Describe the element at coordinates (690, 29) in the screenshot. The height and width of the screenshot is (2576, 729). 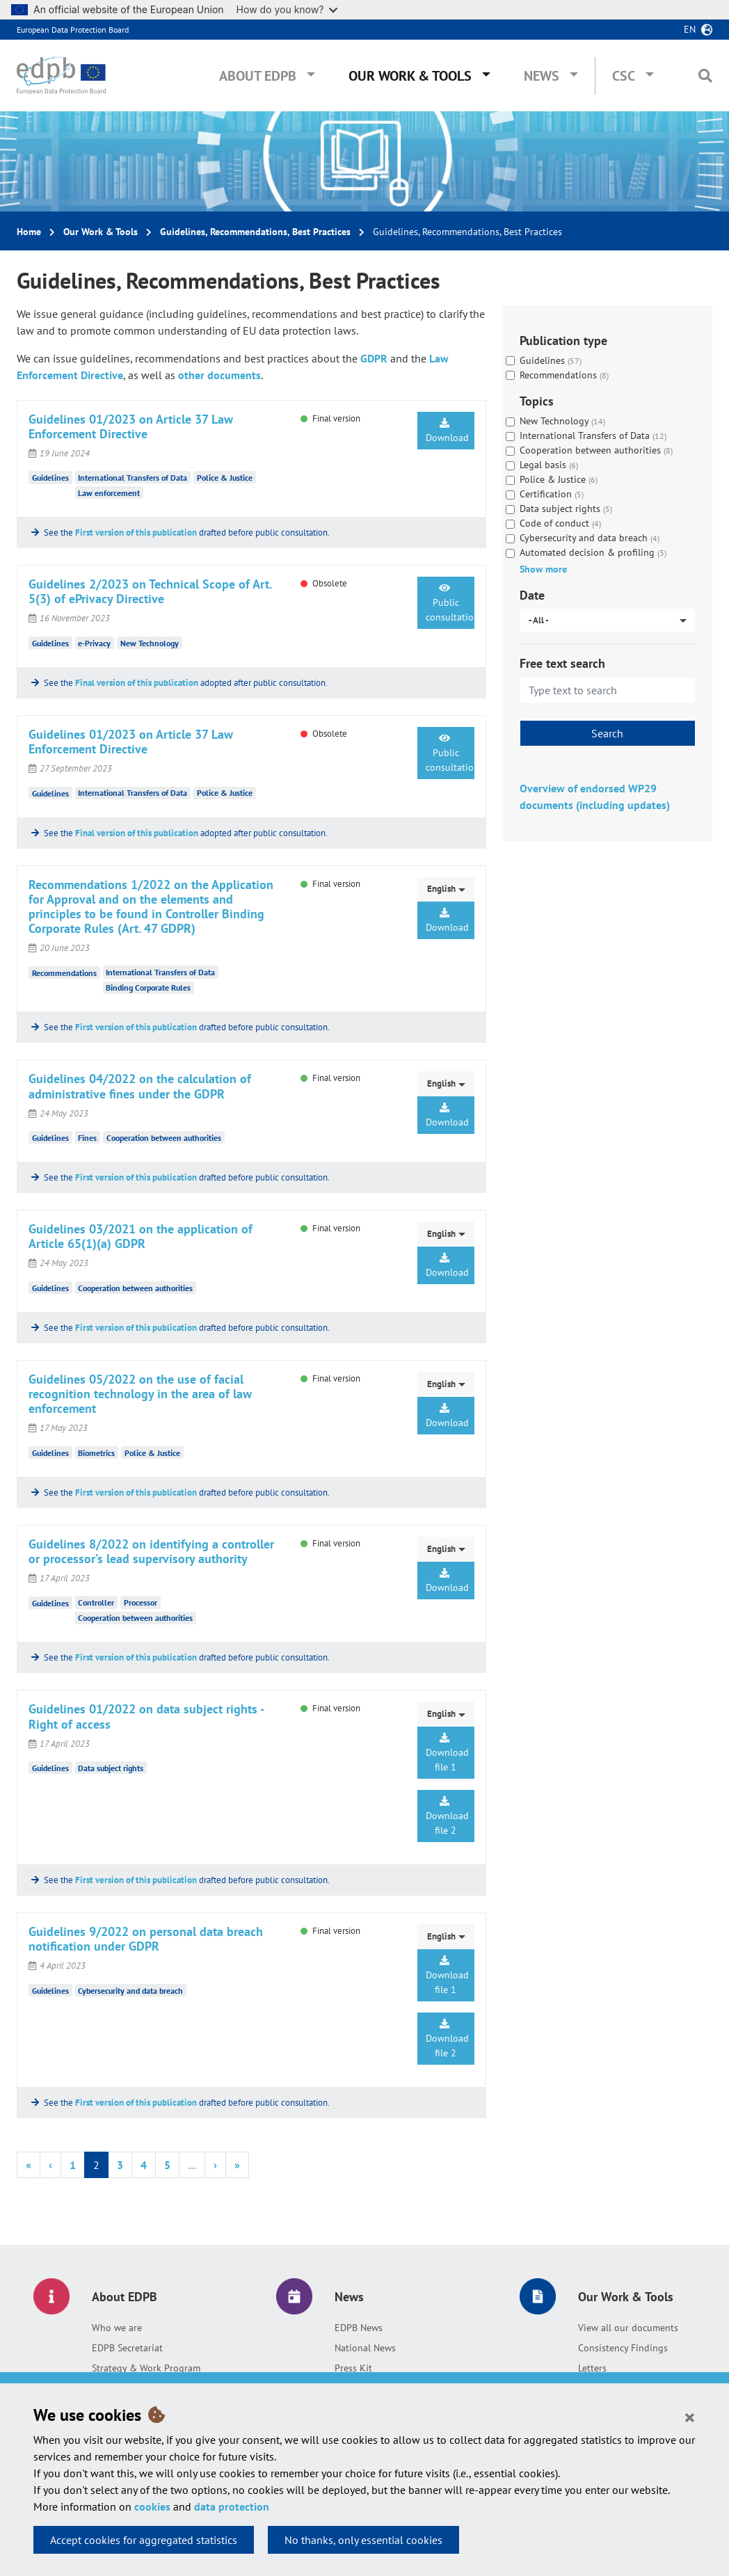
I see `en` at that location.